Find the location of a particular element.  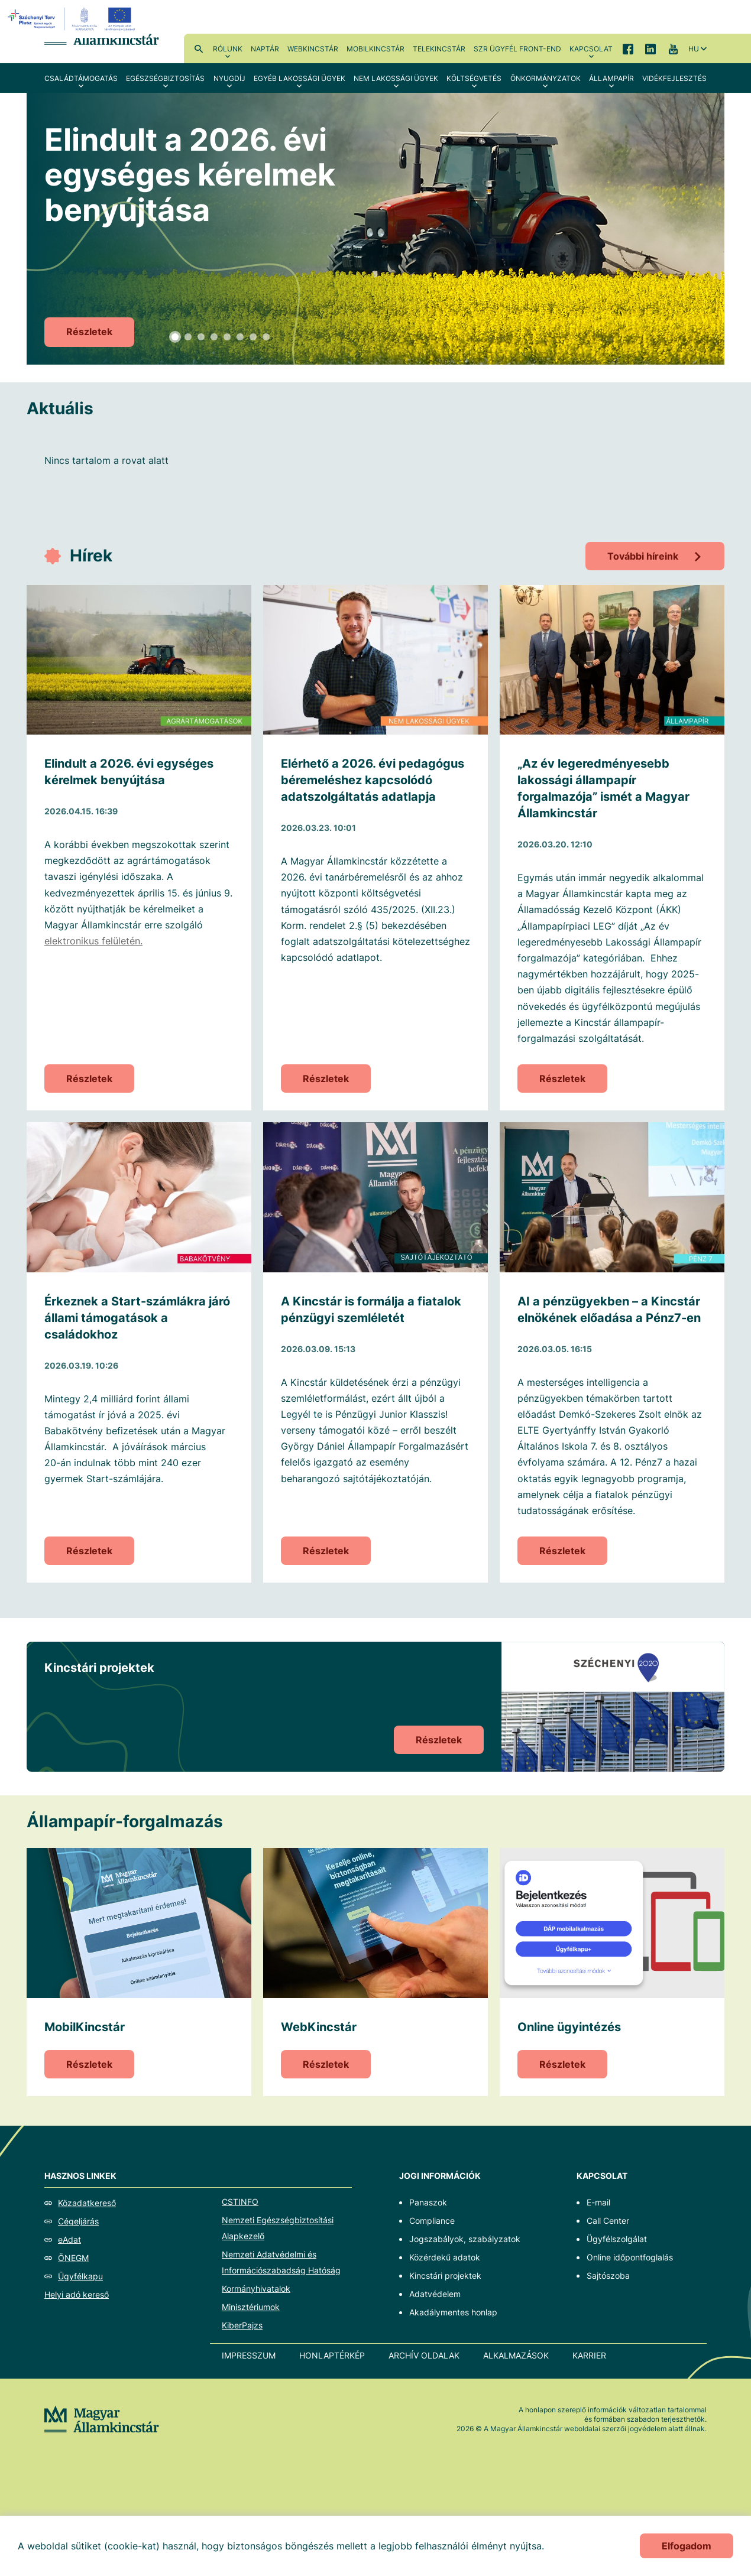

Call Center is located at coordinates (608, 2221).